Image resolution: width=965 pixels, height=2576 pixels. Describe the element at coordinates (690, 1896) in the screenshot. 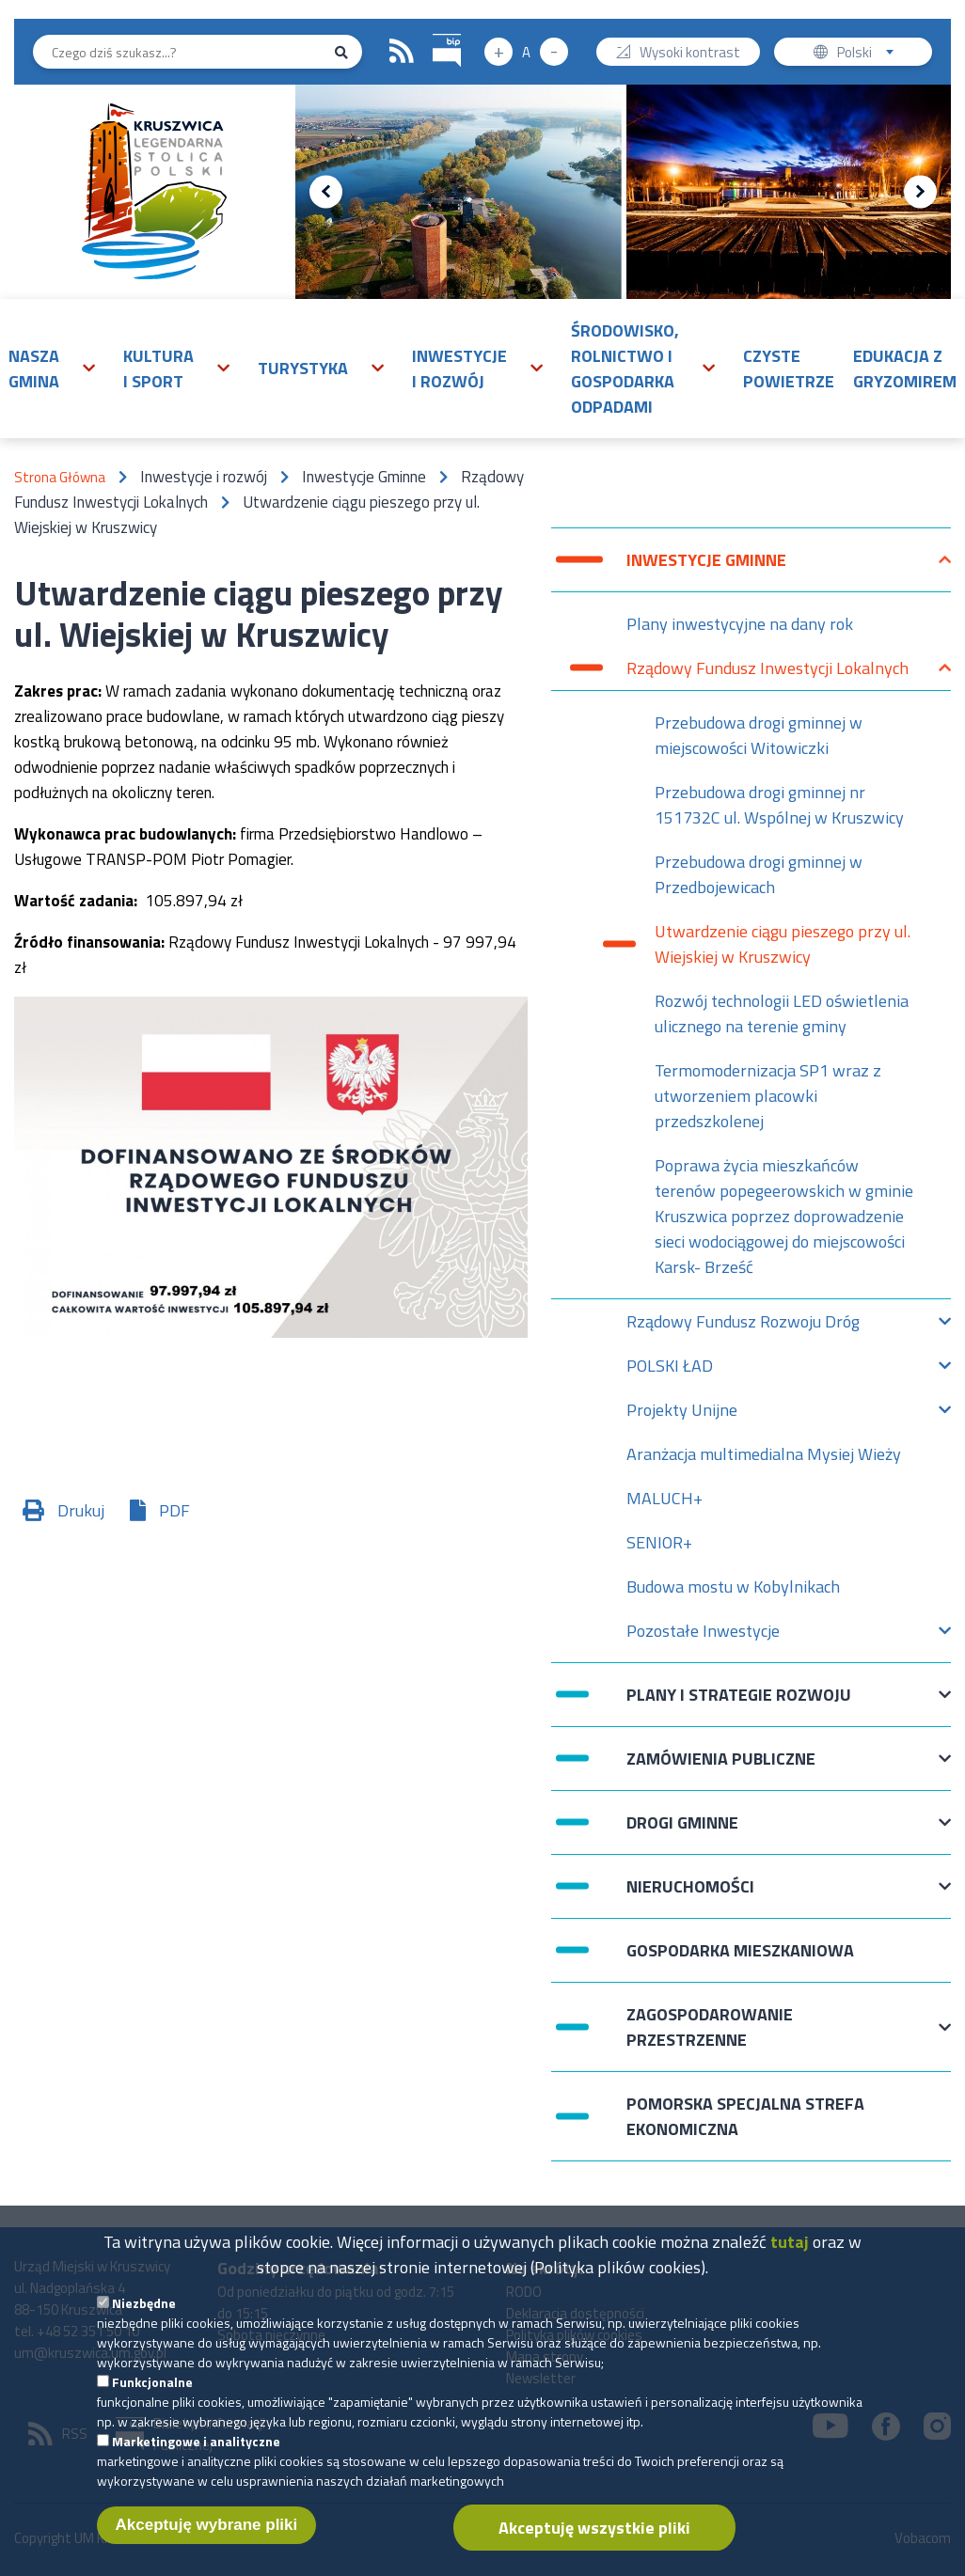

I see `Nieruchomości` at that location.